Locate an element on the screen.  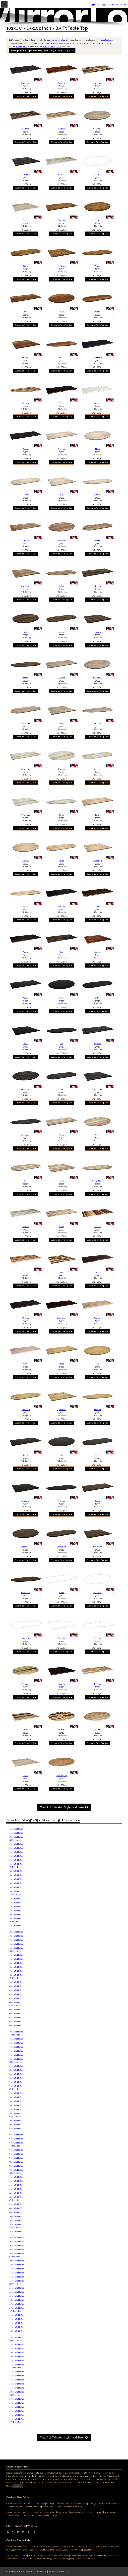
Custom Size Tabletop is located at coordinates (15, 2512).